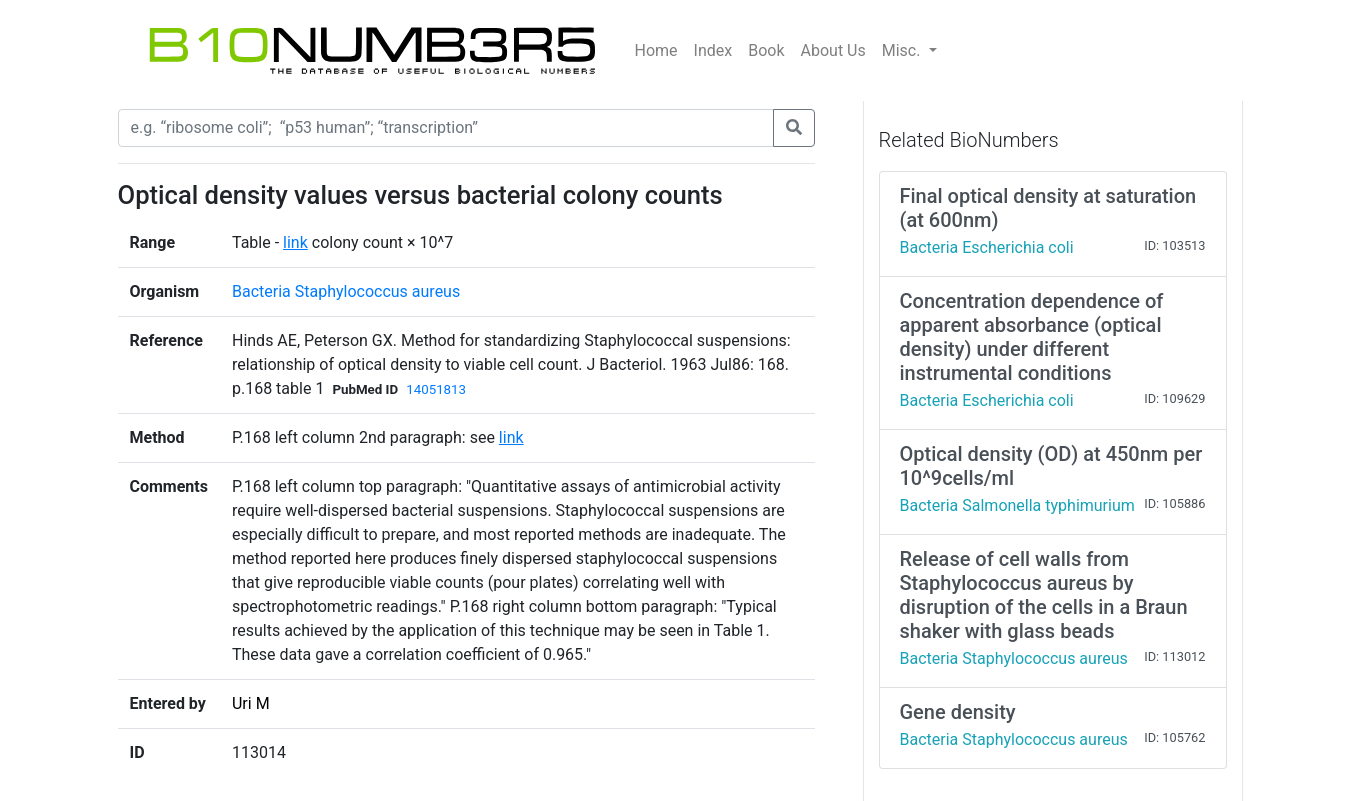  I want to click on 14051813, so click(436, 389).